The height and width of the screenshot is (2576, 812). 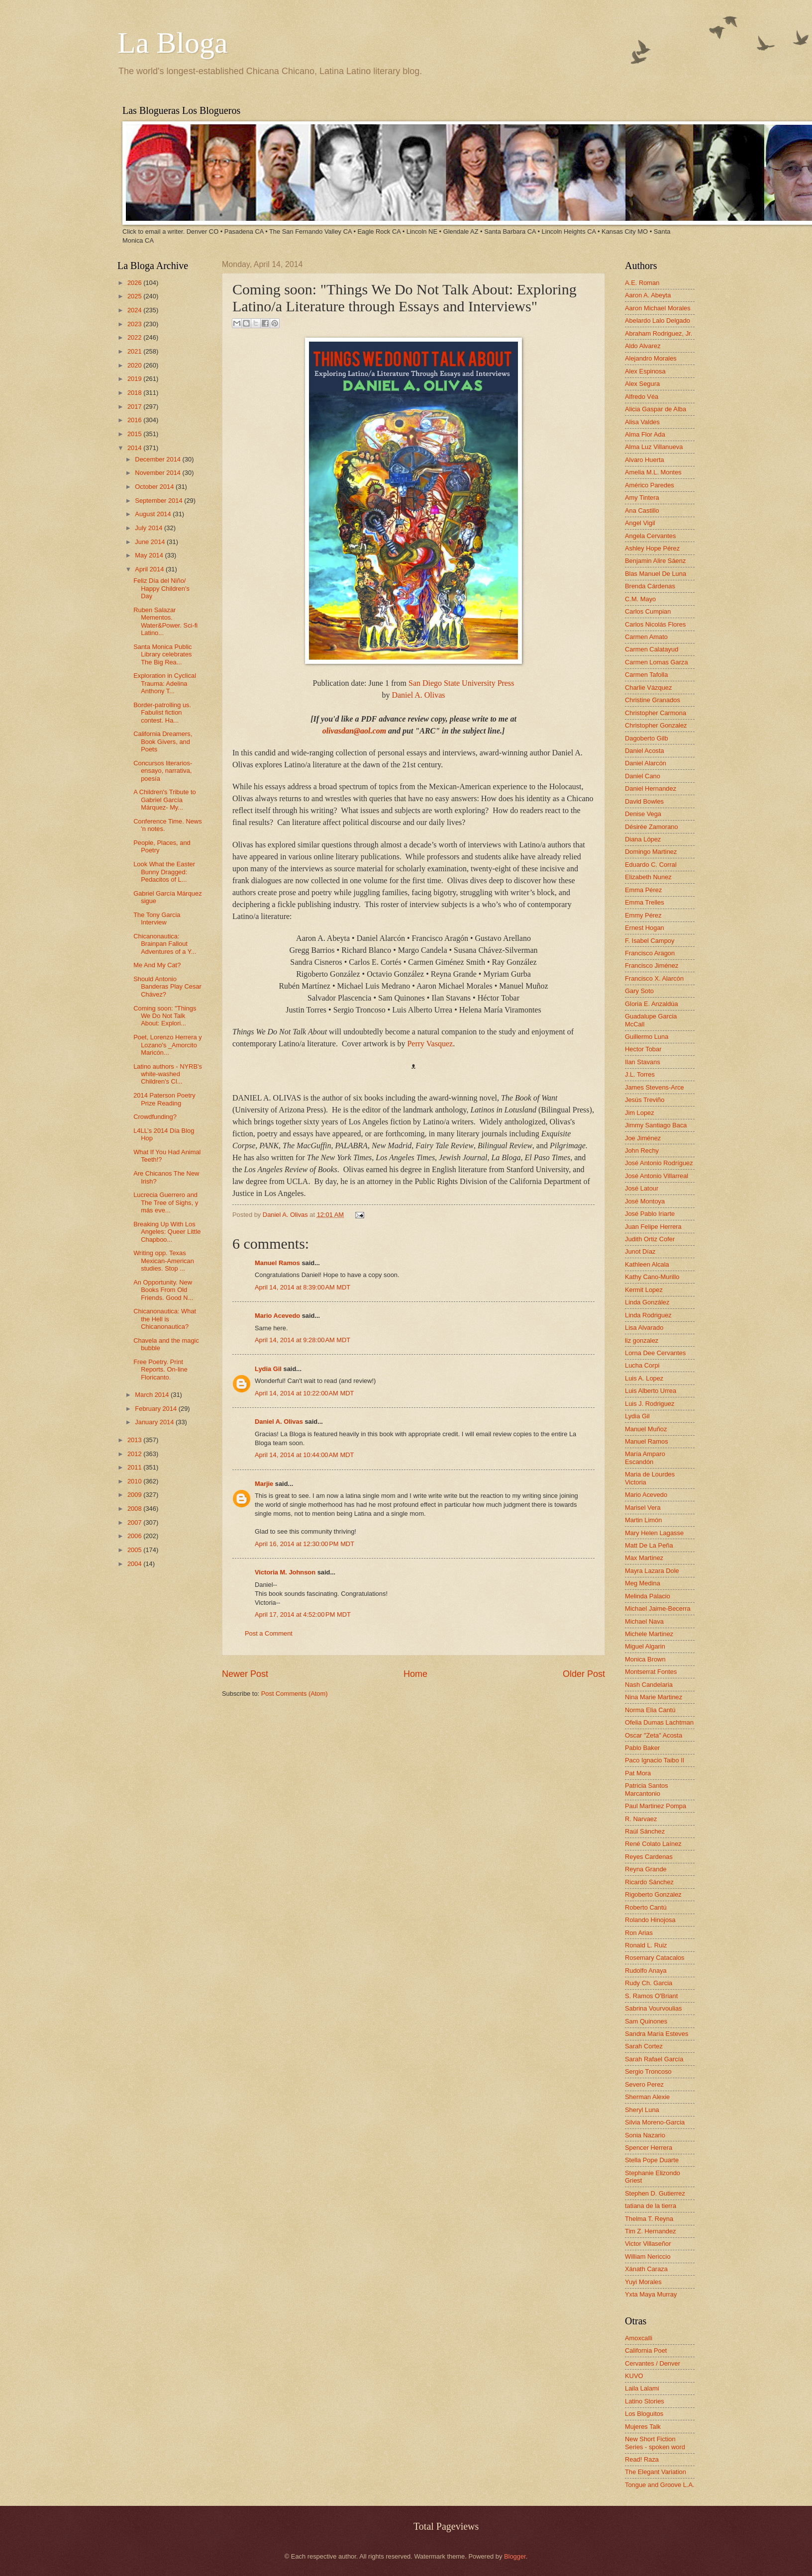 What do you see at coordinates (658, 333) in the screenshot?
I see `Abraham Rodriguez, Jr.` at bounding box center [658, 333].